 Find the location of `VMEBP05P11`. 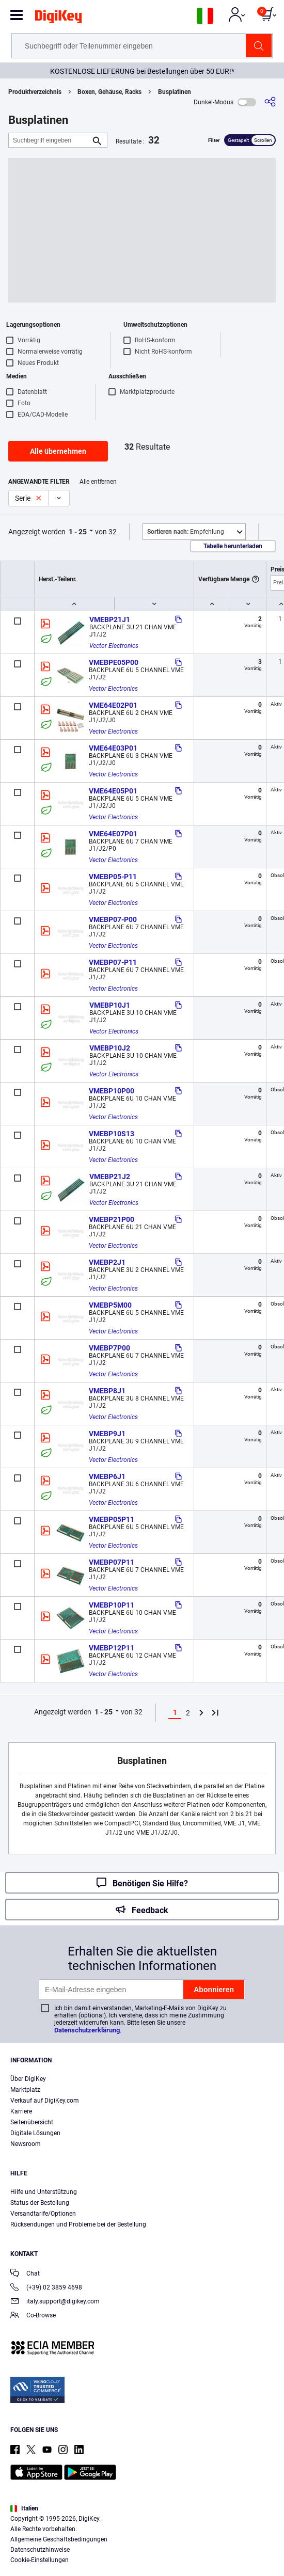

VMEBP05P11 is located at coordinates (111, 1519).